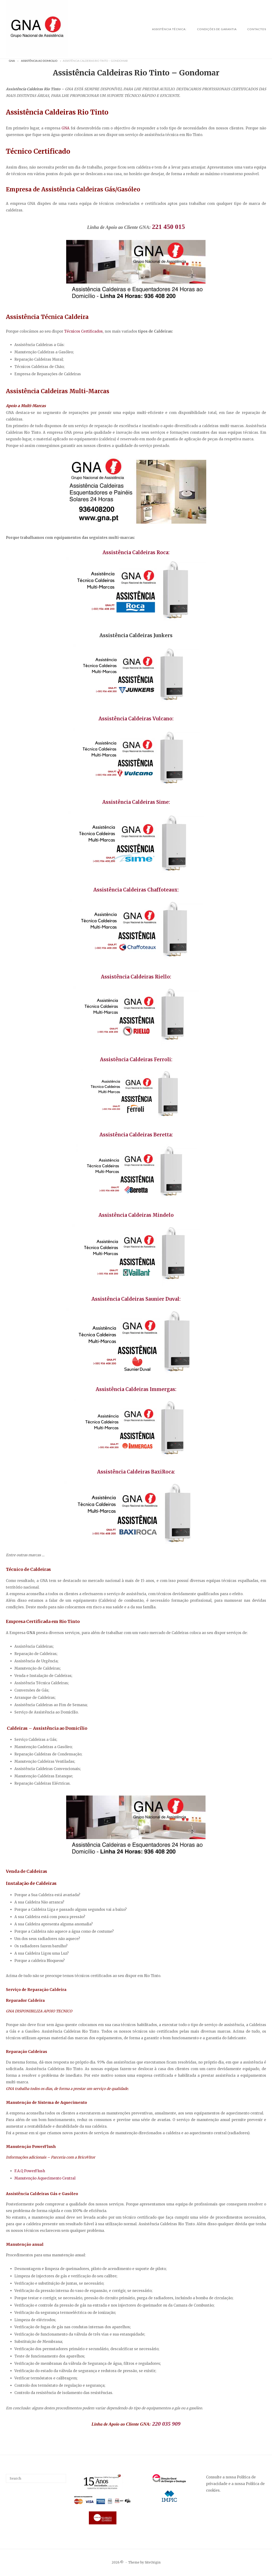 The height and width of the screenshot is (2576, 272). I want to click on 220 035 909, so click(166, 2424).